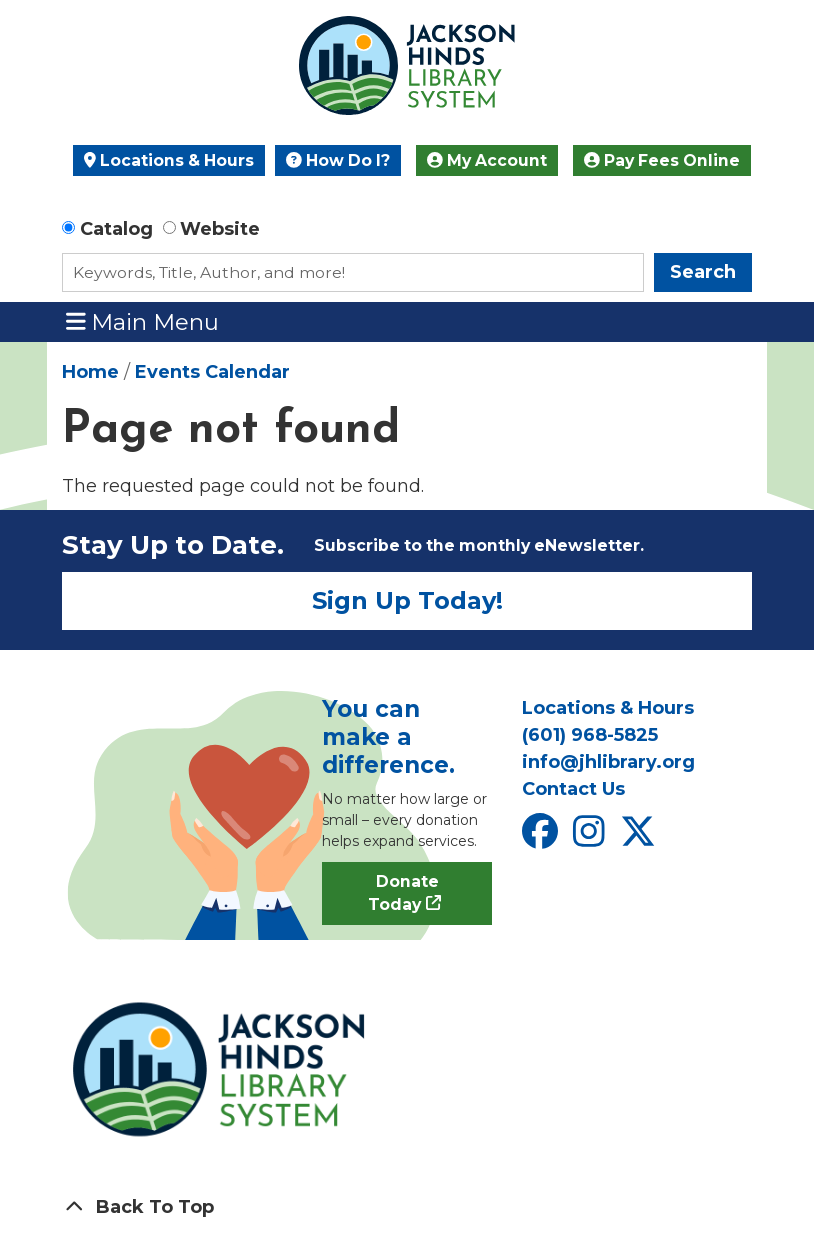 This screenshot has height=1253, width=814. I want to click on My Account, so click(487, 160).